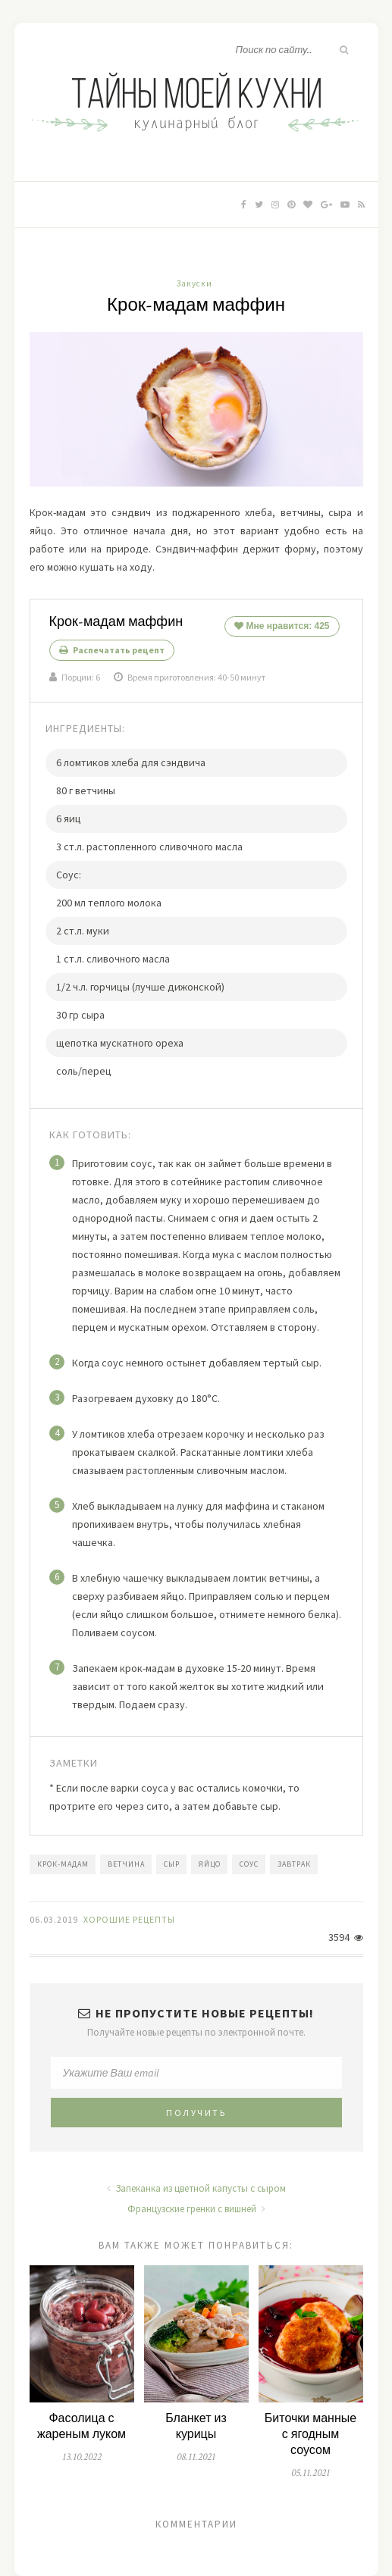 This screenshot has height=2576, width=392. Describe the element at coordinates (194, 283) in the screenshot. I see `Закуски` at that location.